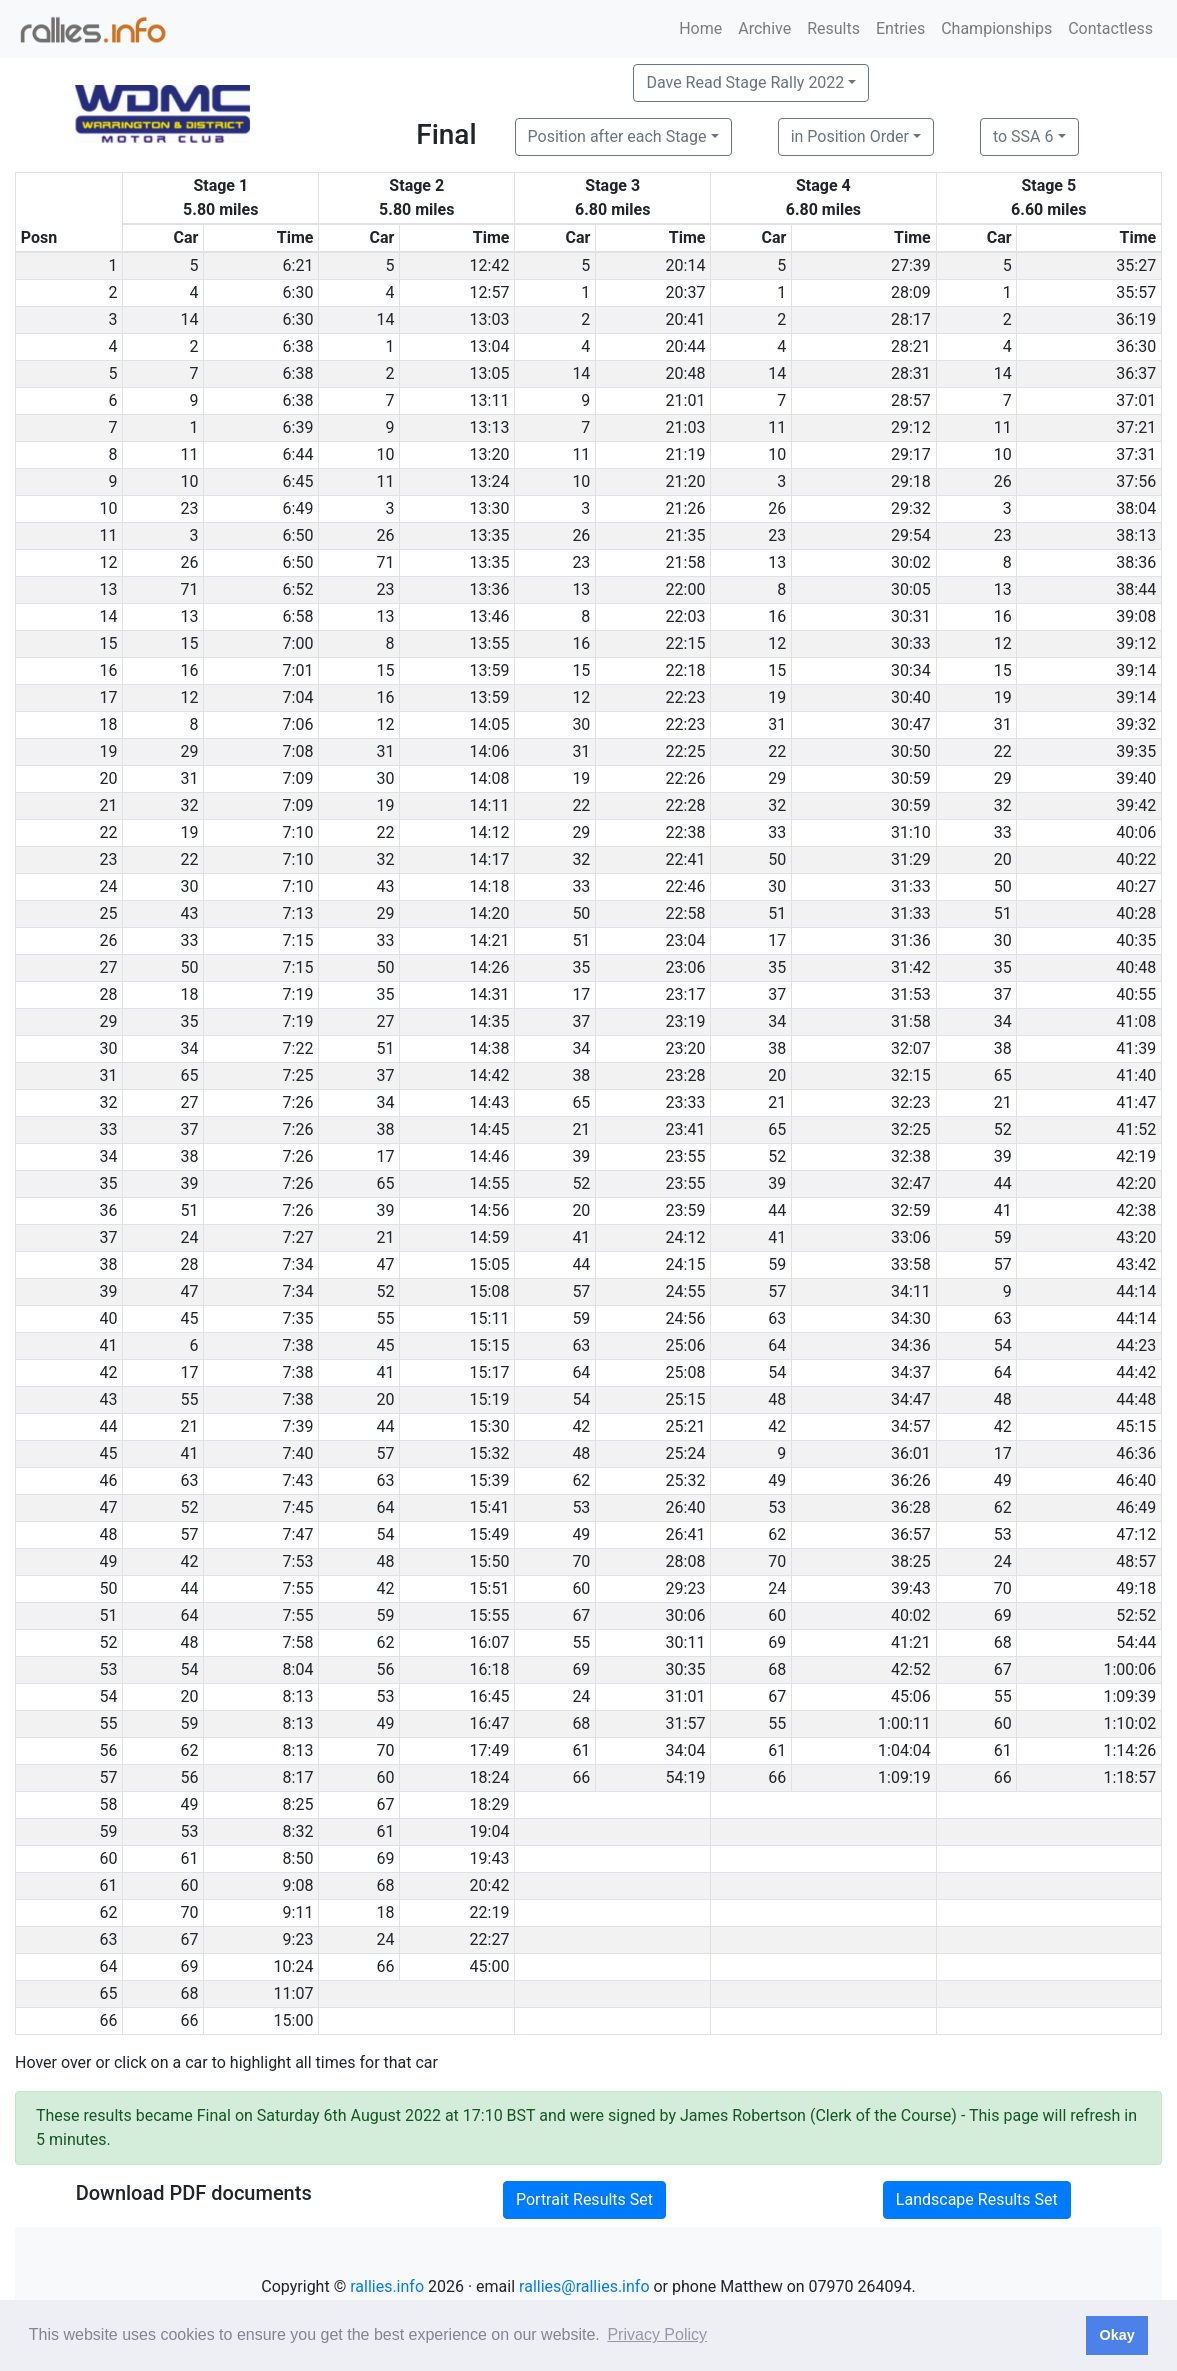 Image resolution: width=1177 pixels, height=2371 pixels. Describe the element at coordinates (911, 265) in the screenshot. I see `27:39` at that location.